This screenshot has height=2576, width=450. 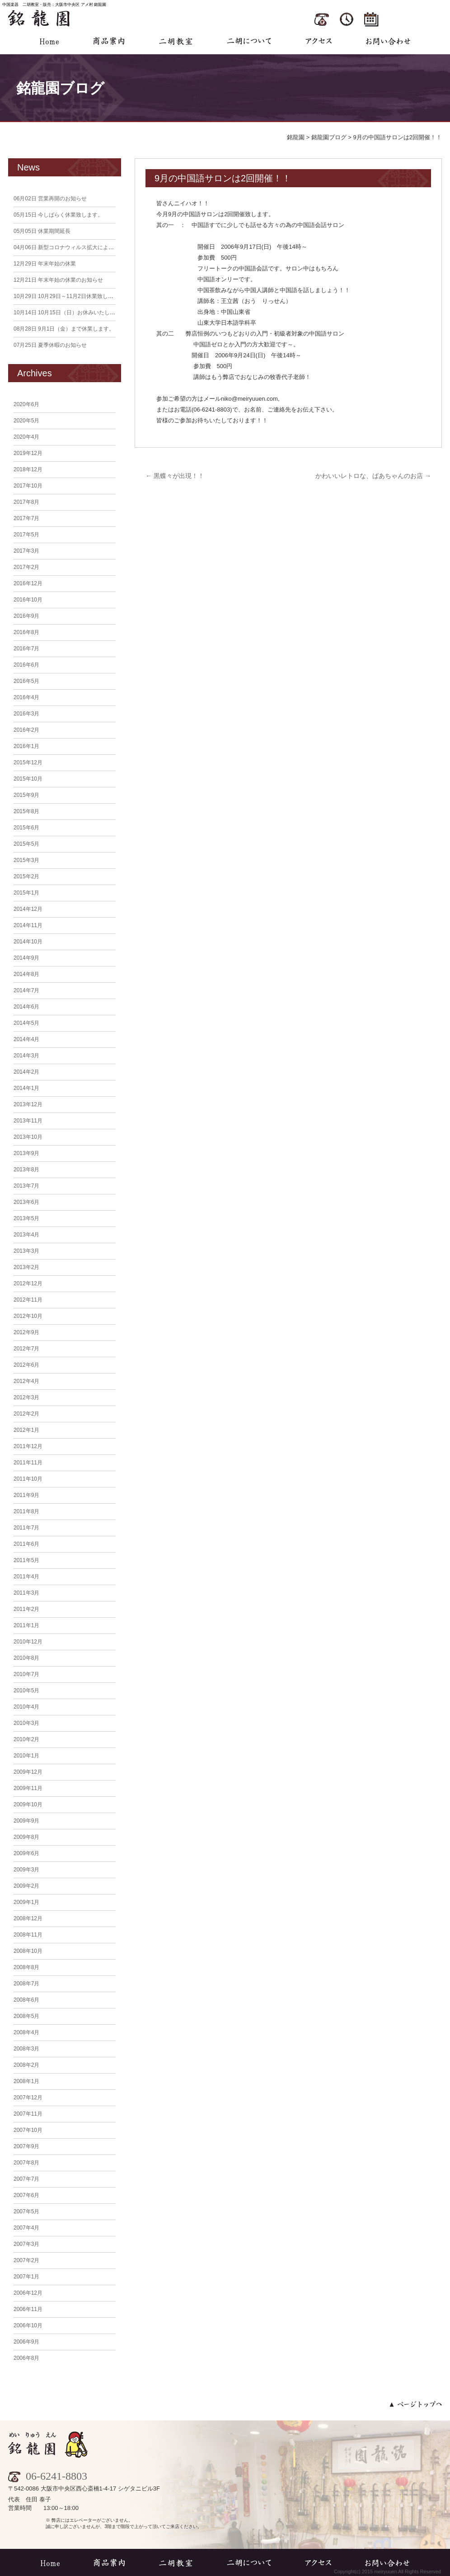 I want to click on 2011年3月, so click(x=26, y=1593).